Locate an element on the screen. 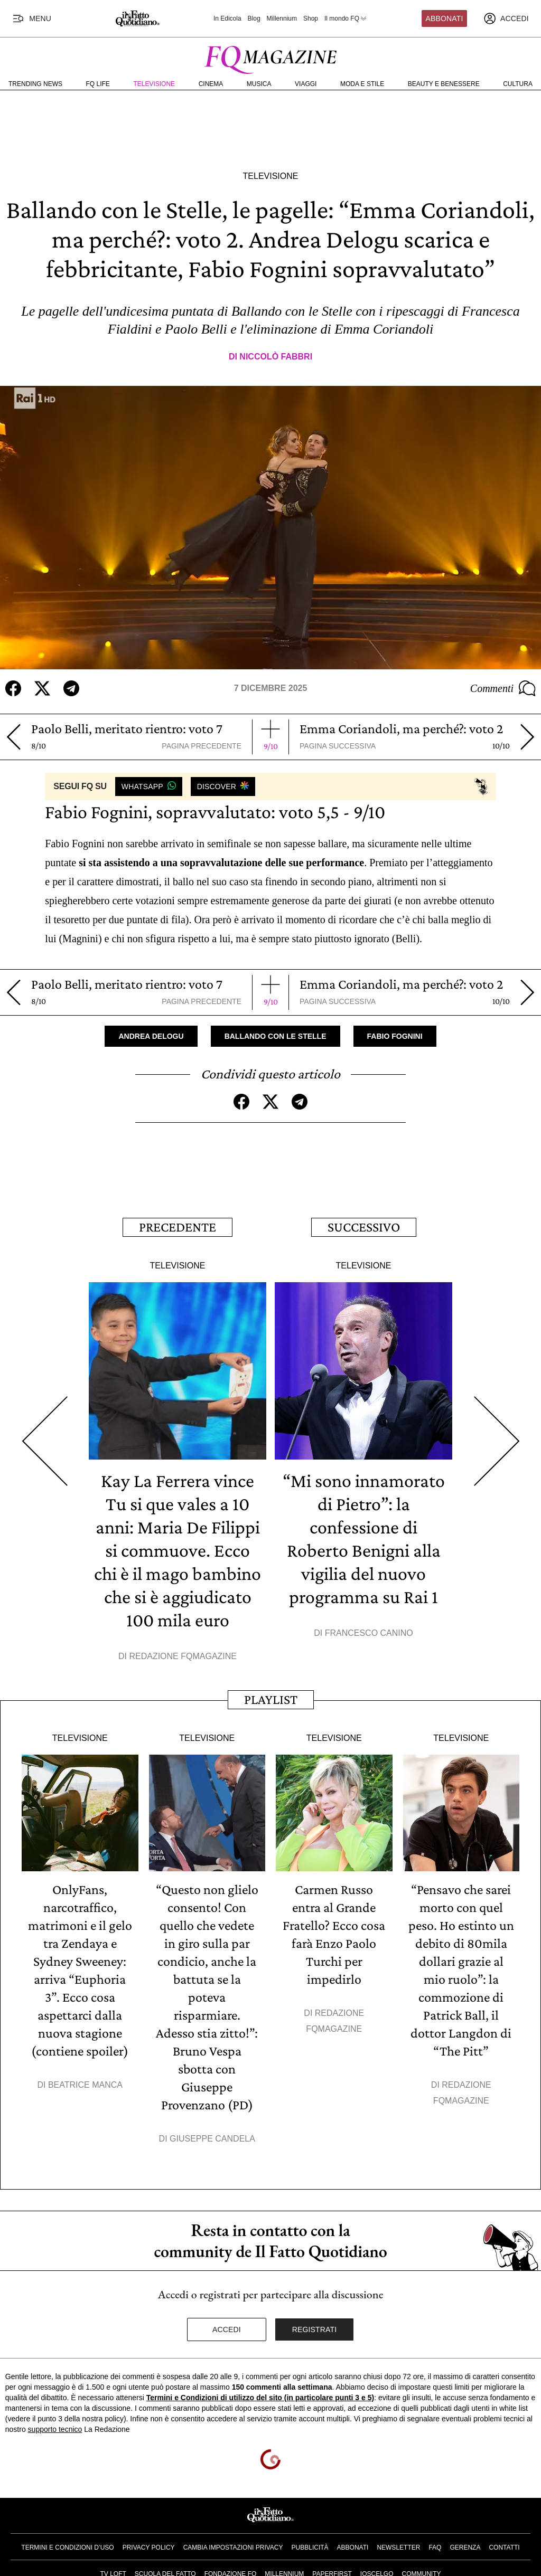 The image size is (541, 2576). Beatrice Manca is located at coordinates (85, 2084).